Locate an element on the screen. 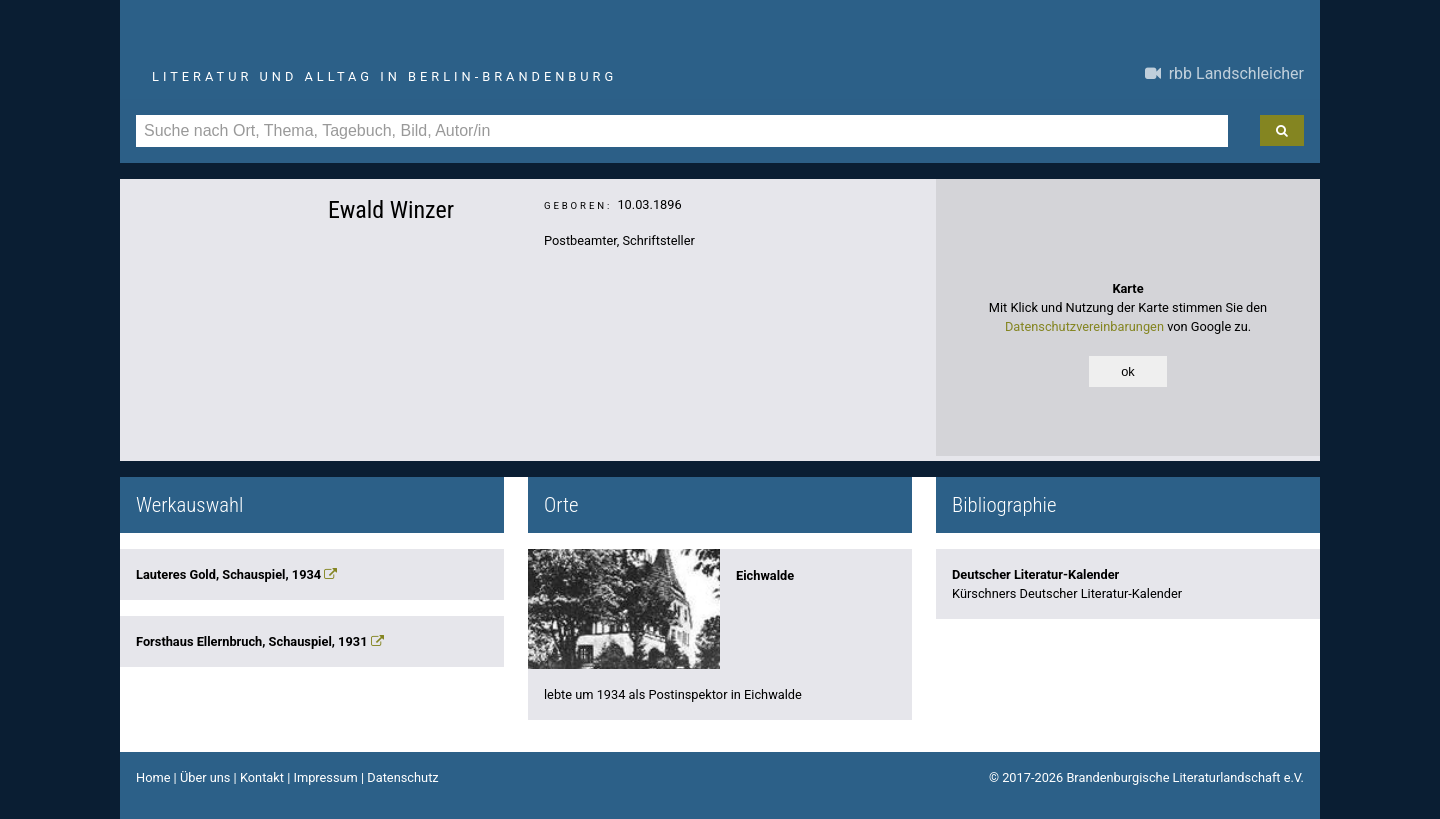 Image resolution: width=1440 pixels, height=819 pixels. Datenschutzvereinbarungen is located at coordinates (1084, 326).